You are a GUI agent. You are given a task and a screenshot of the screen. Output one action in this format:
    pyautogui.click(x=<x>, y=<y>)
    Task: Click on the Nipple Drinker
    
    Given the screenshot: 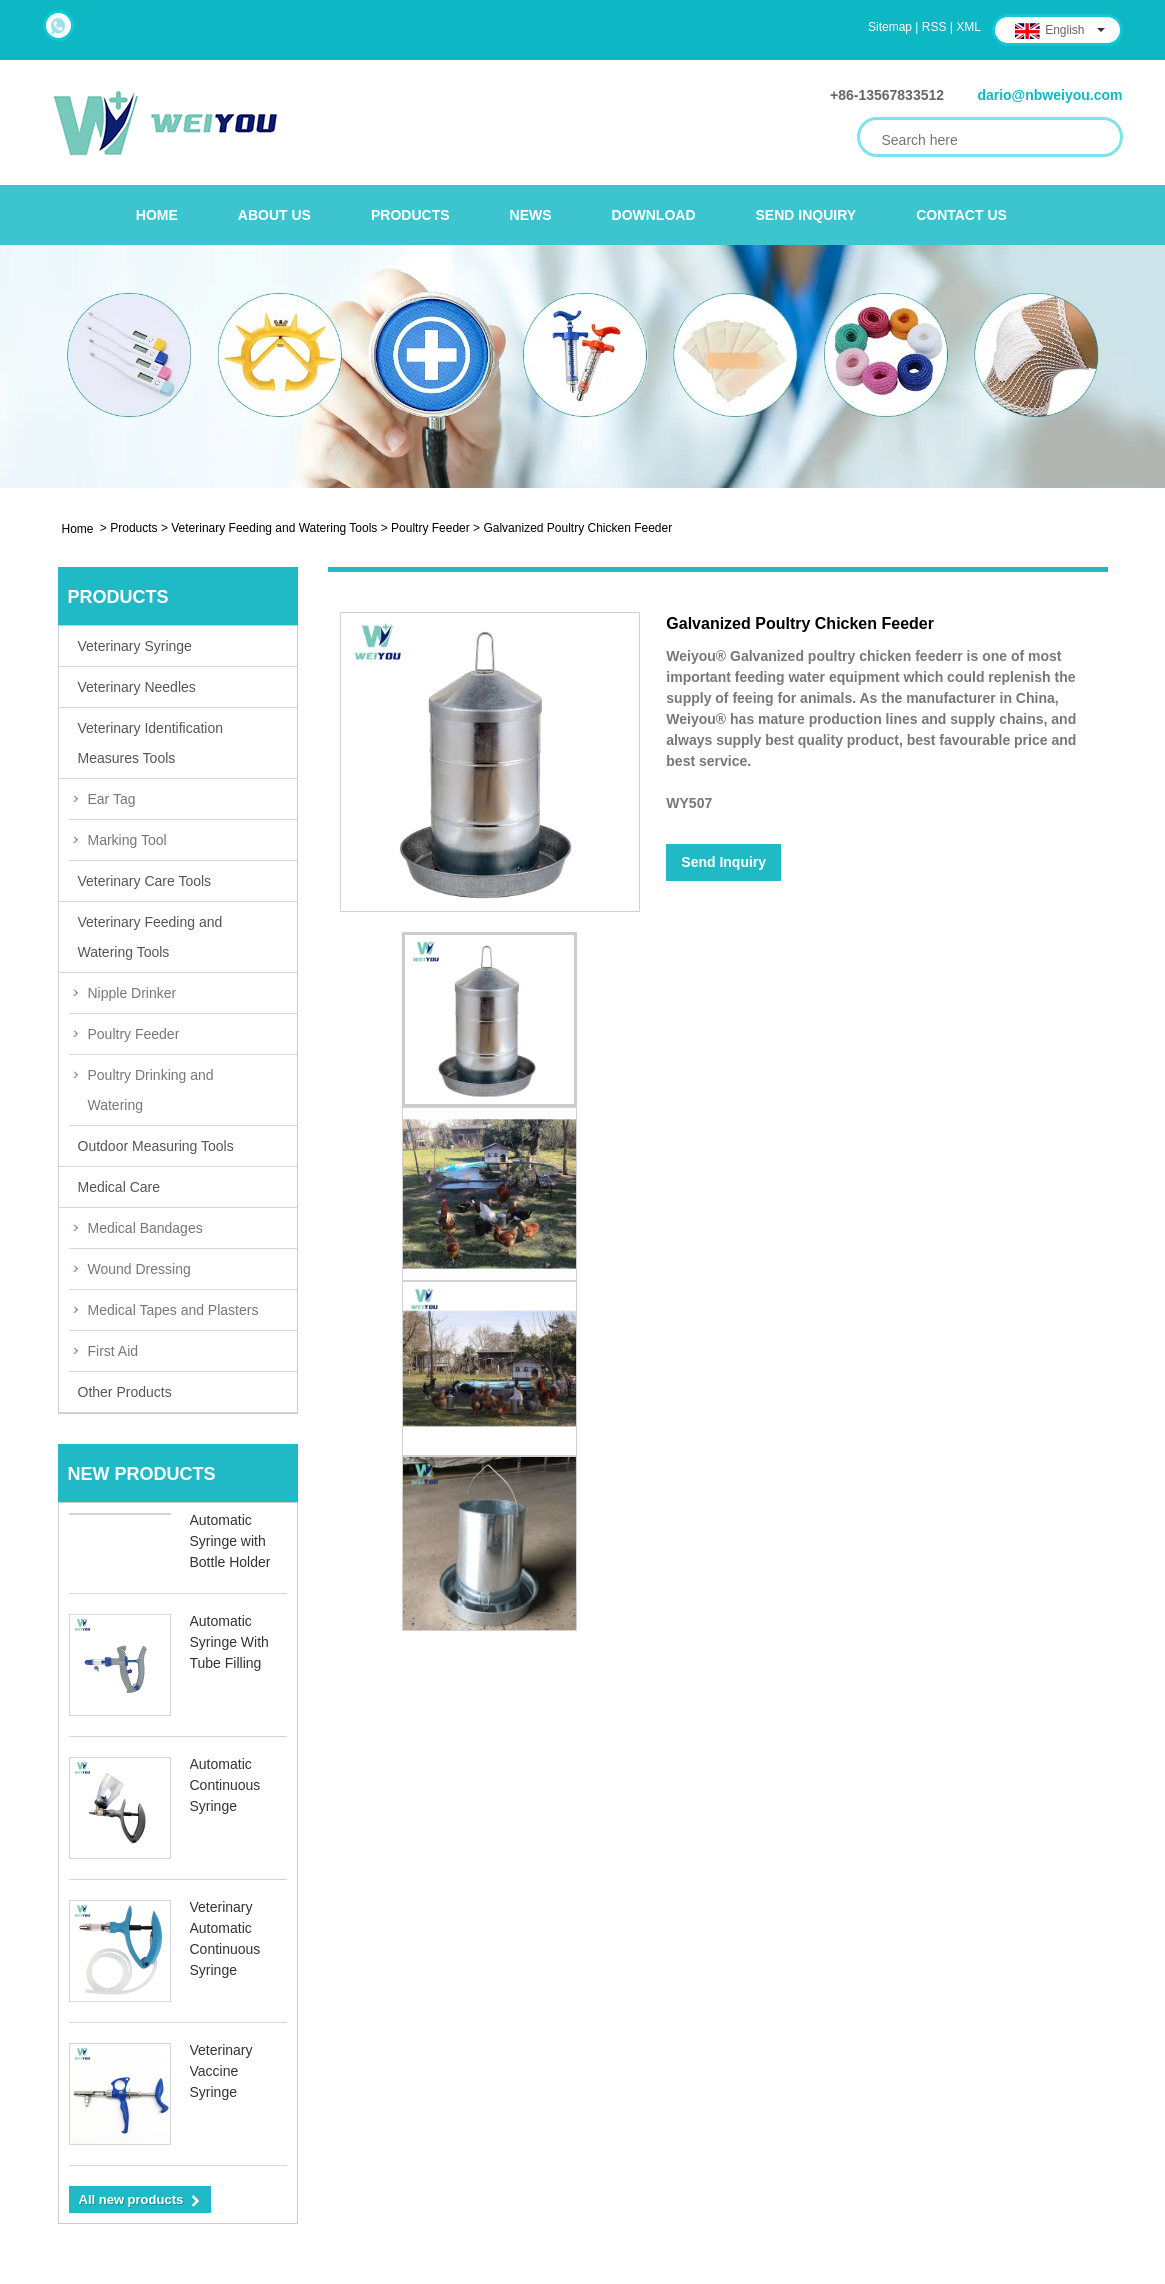 What is the action you would take?
    pyautogui.click(x=132, y=993)
    